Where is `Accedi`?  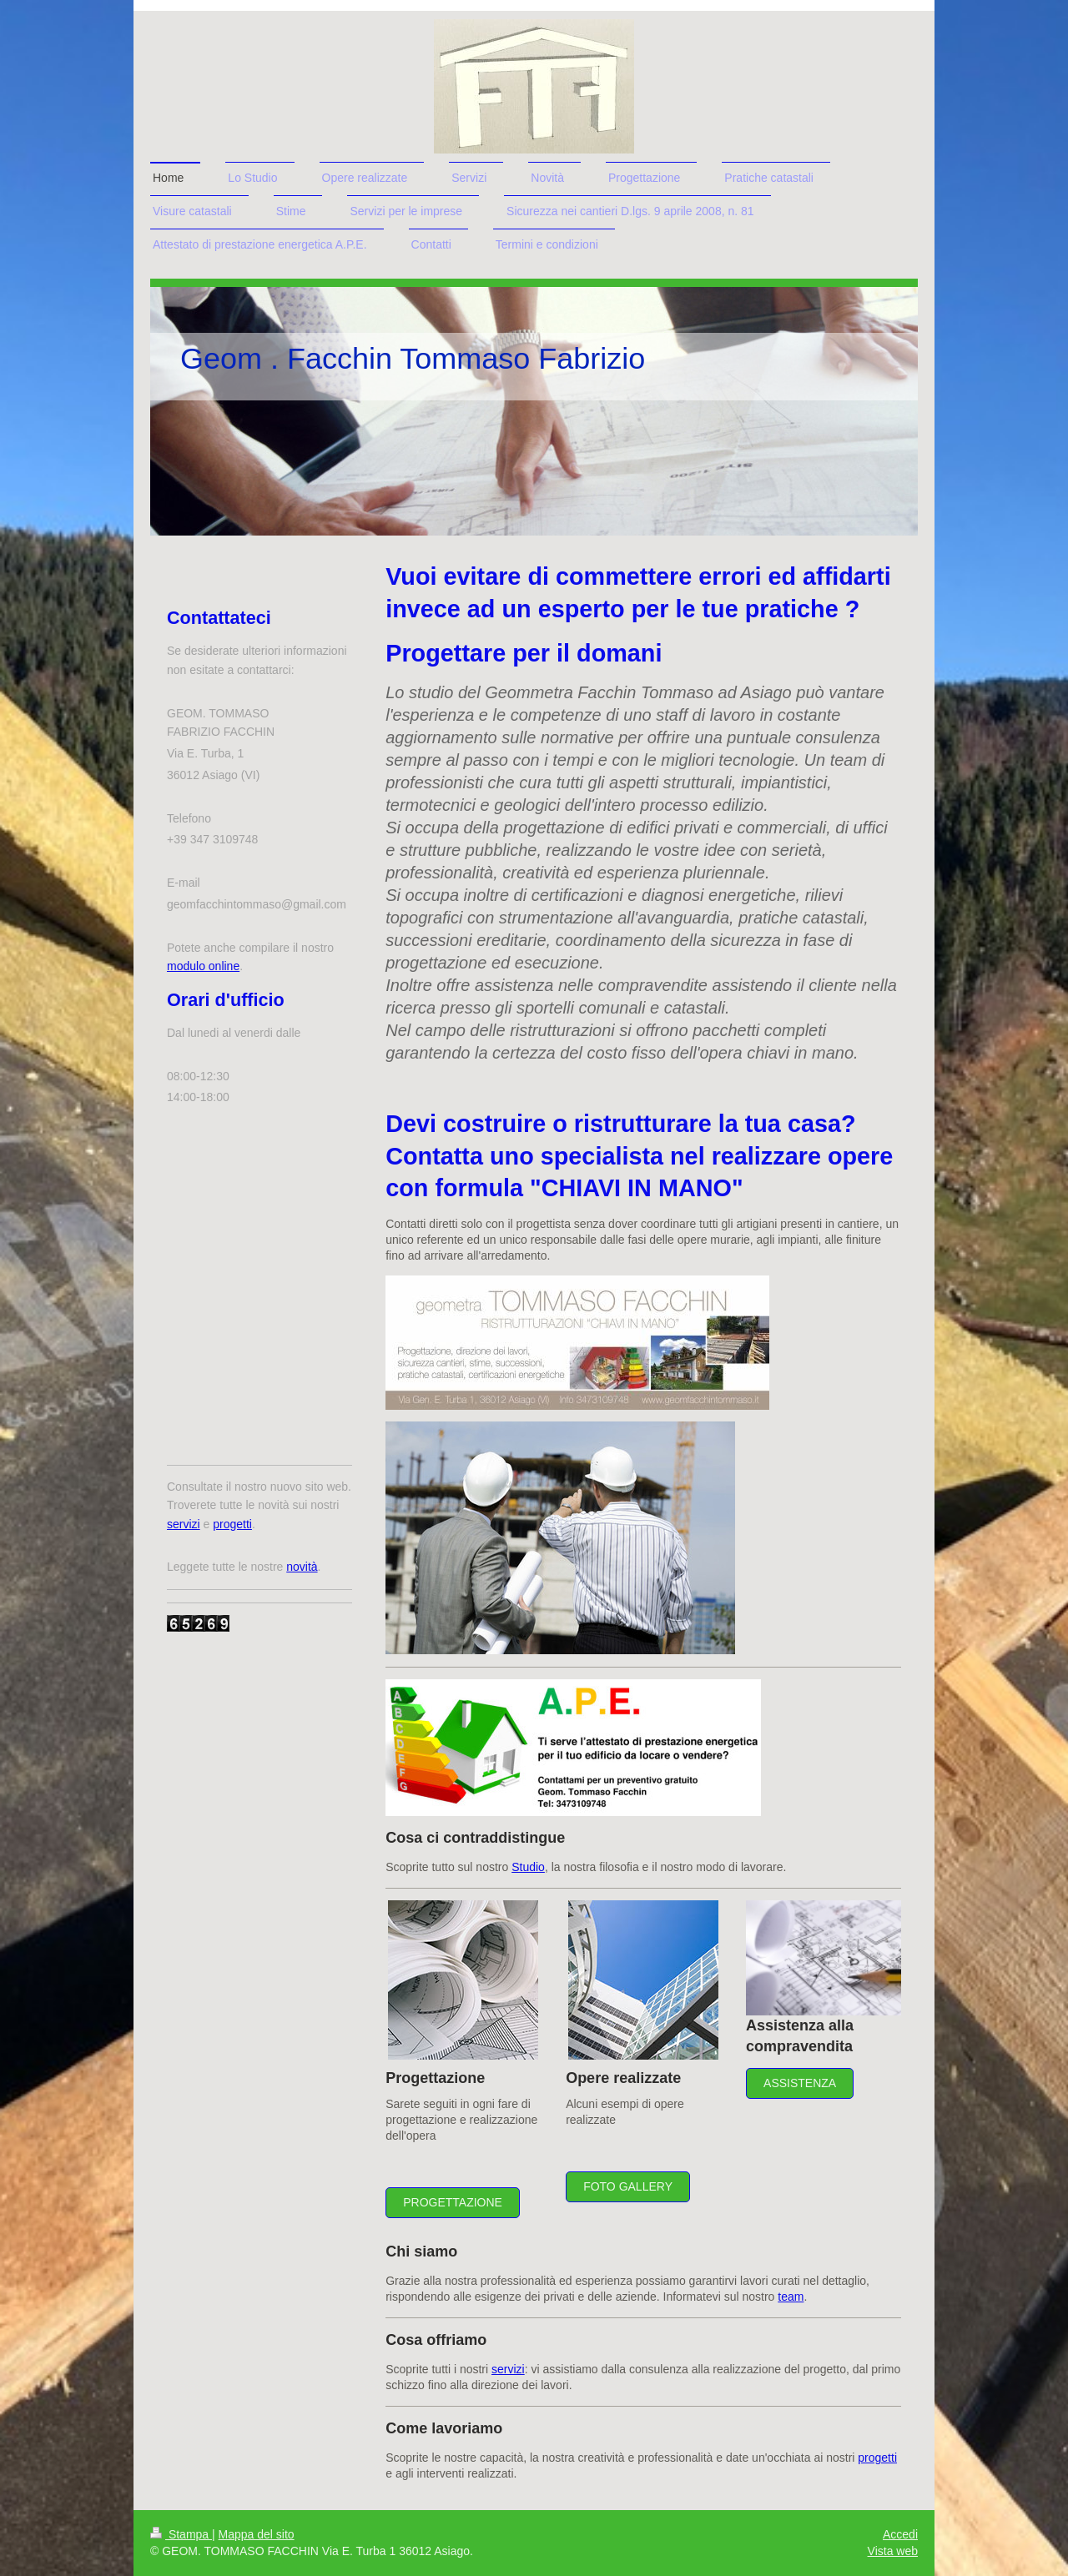 Accedi is located at coordinates (900, 2534).